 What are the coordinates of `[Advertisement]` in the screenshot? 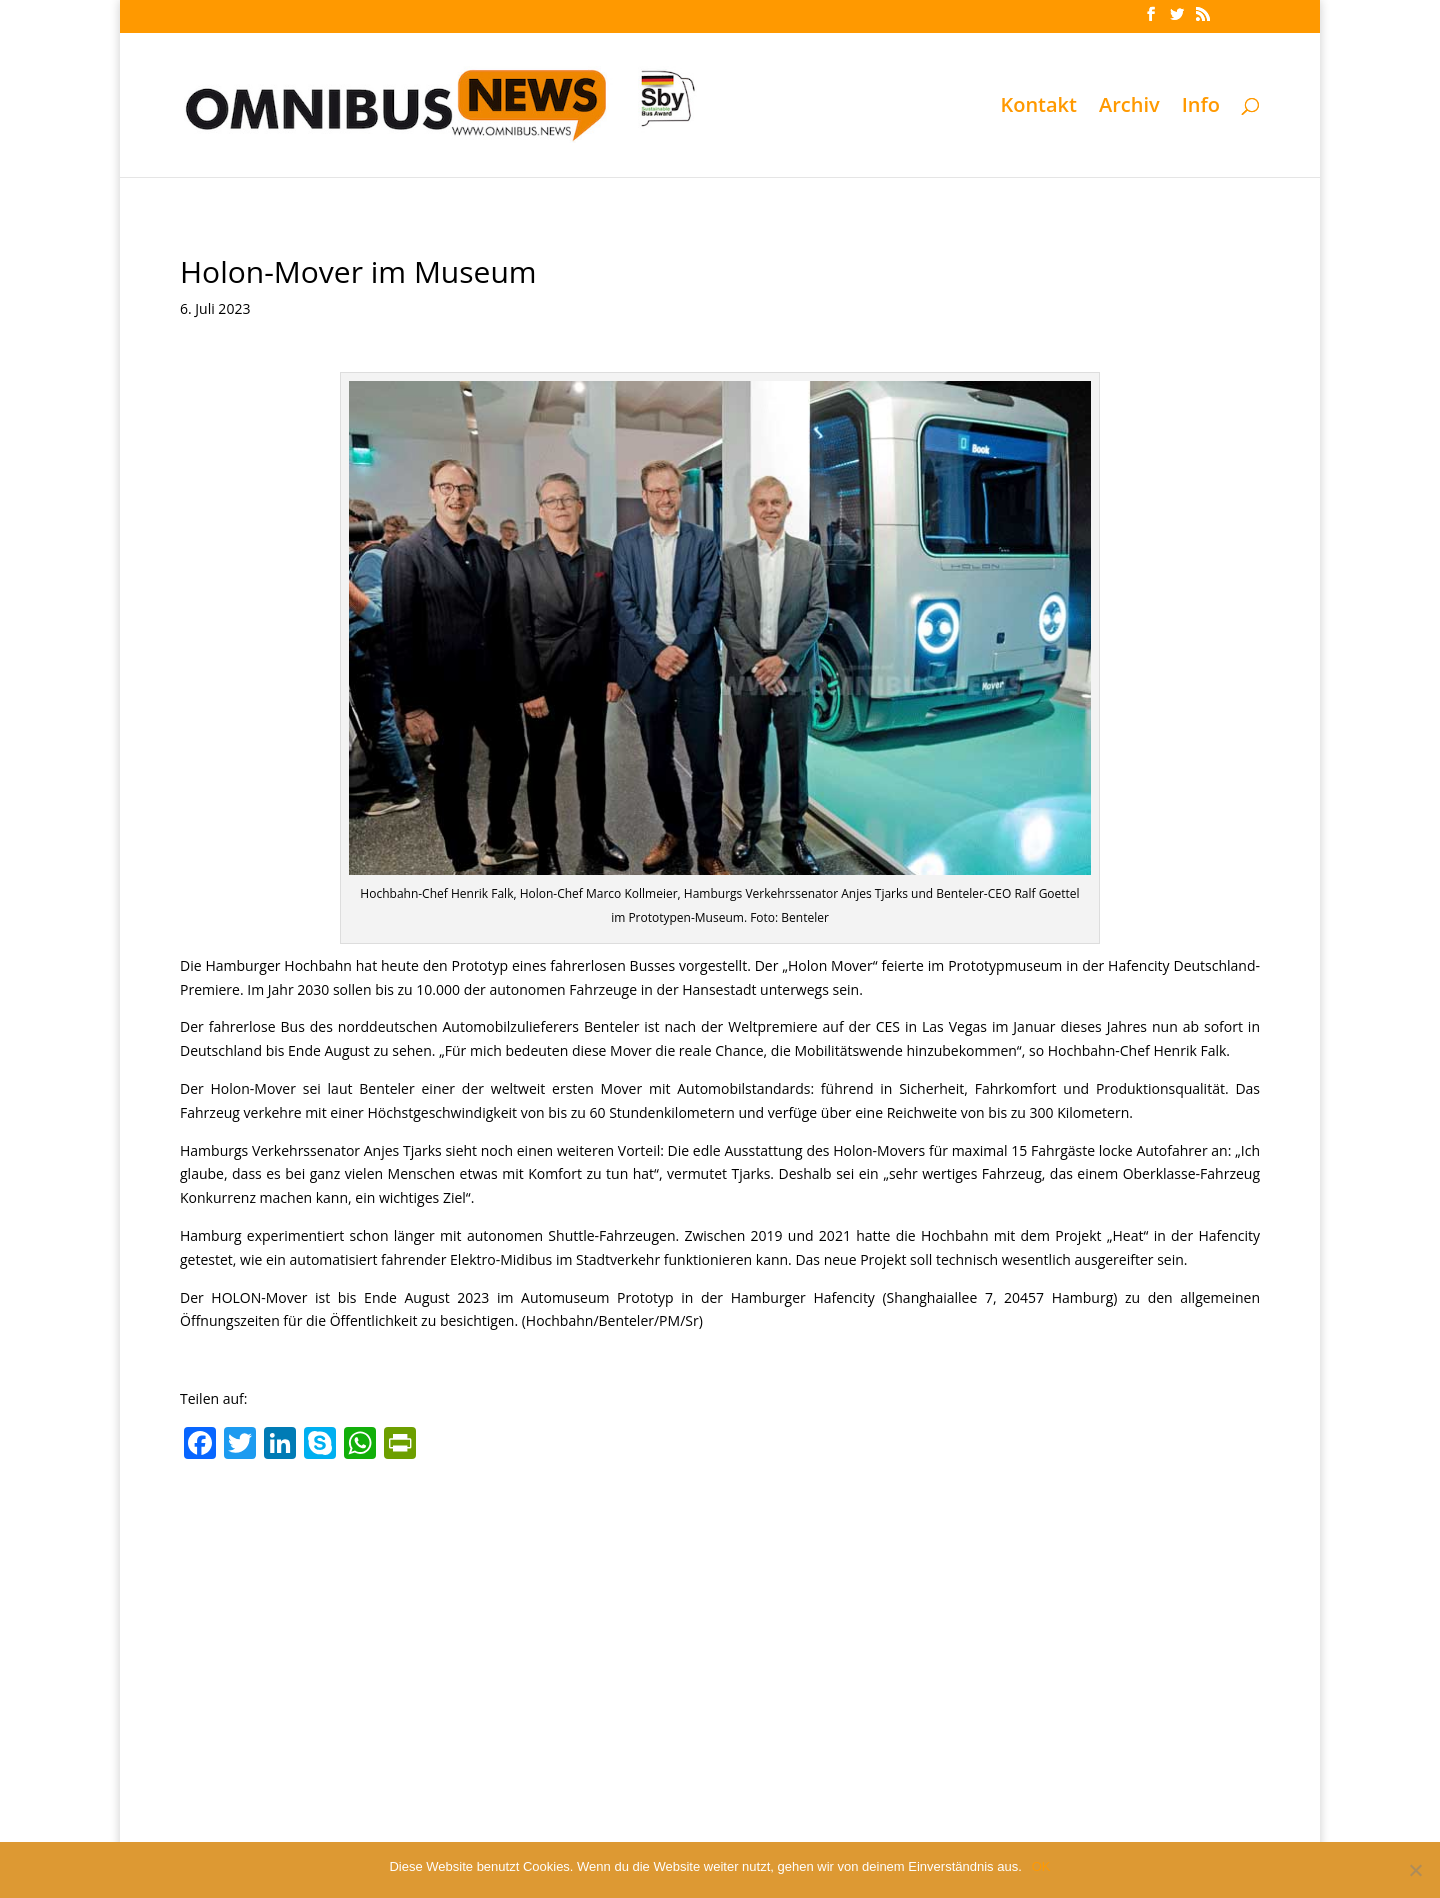 It's located at (720, 1619).